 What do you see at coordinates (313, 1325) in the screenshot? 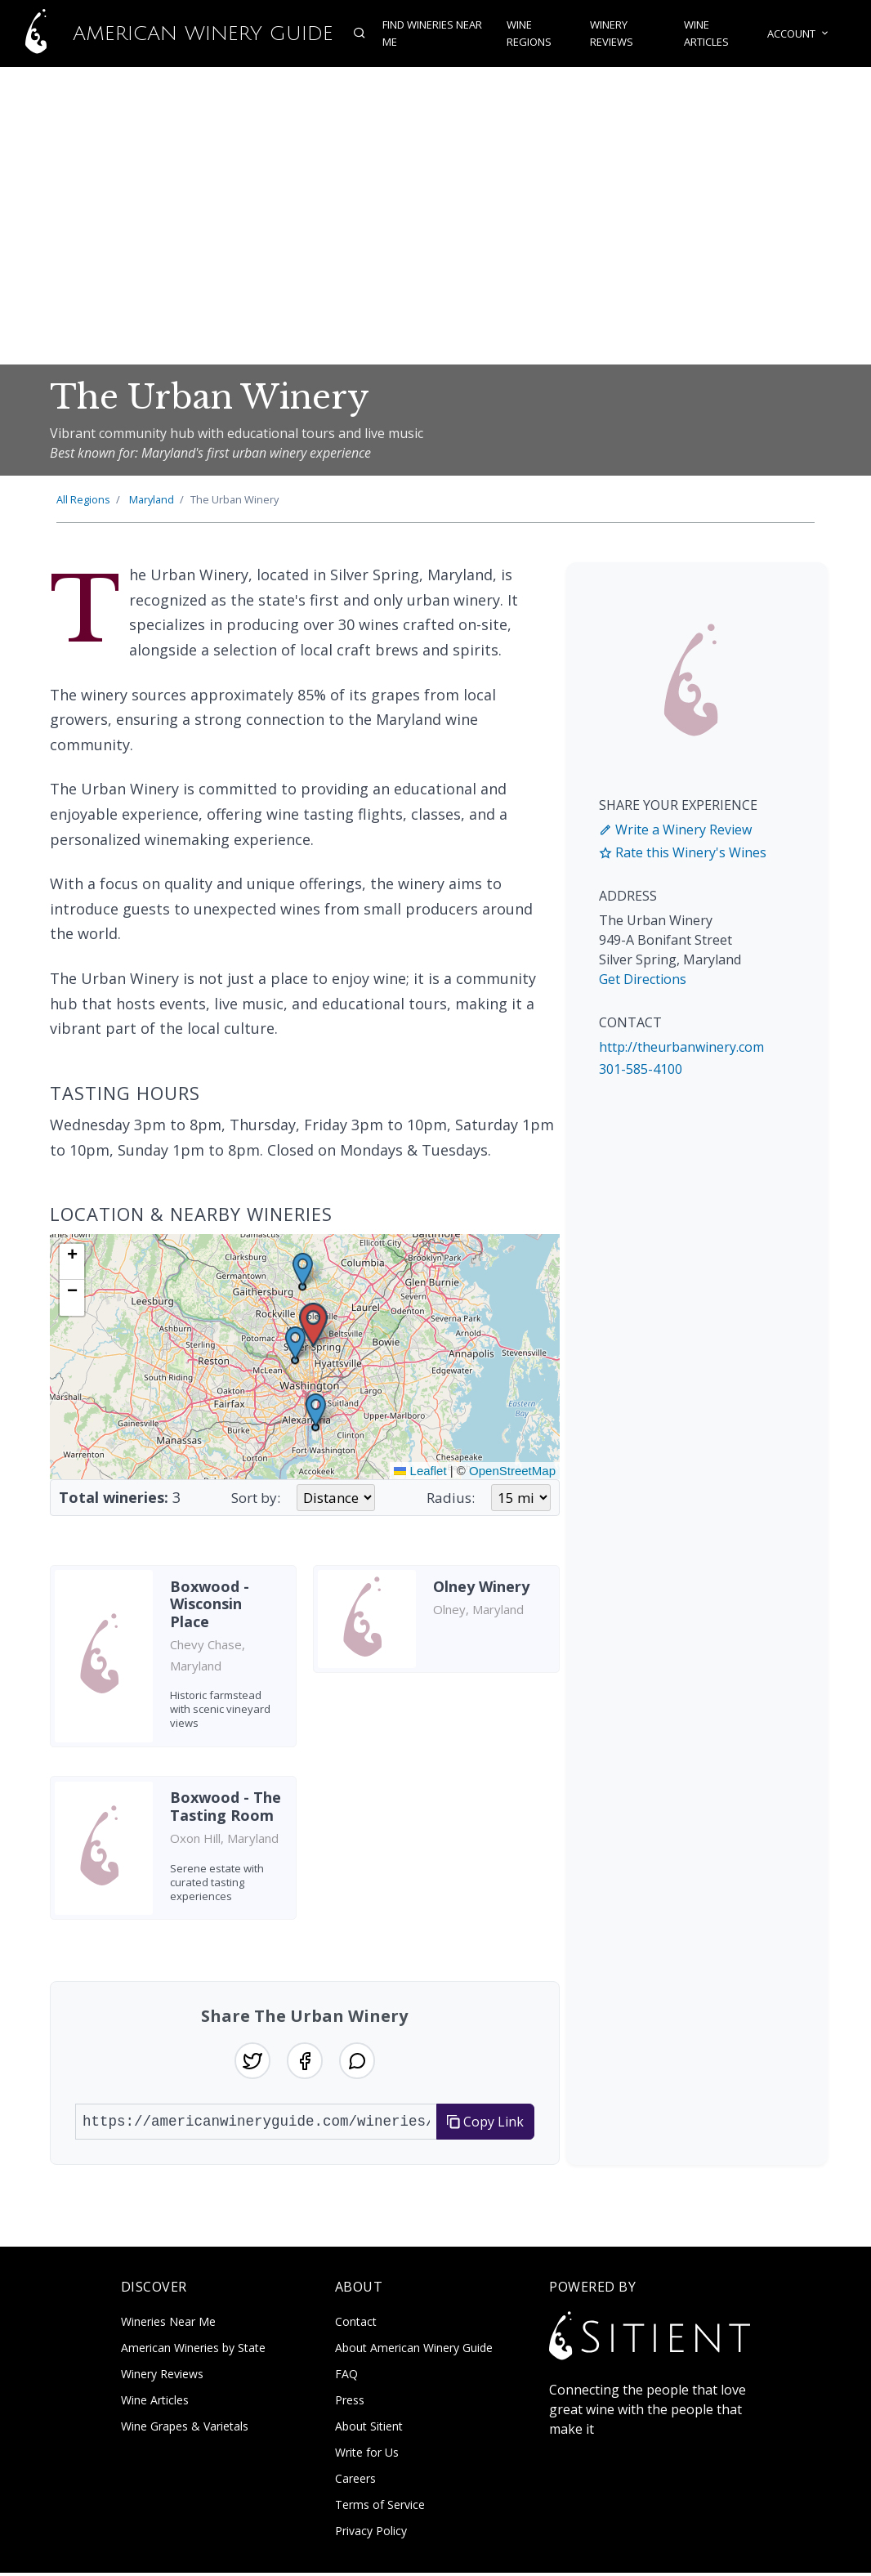
I see `[button]` at bounding box center [313, 1325].